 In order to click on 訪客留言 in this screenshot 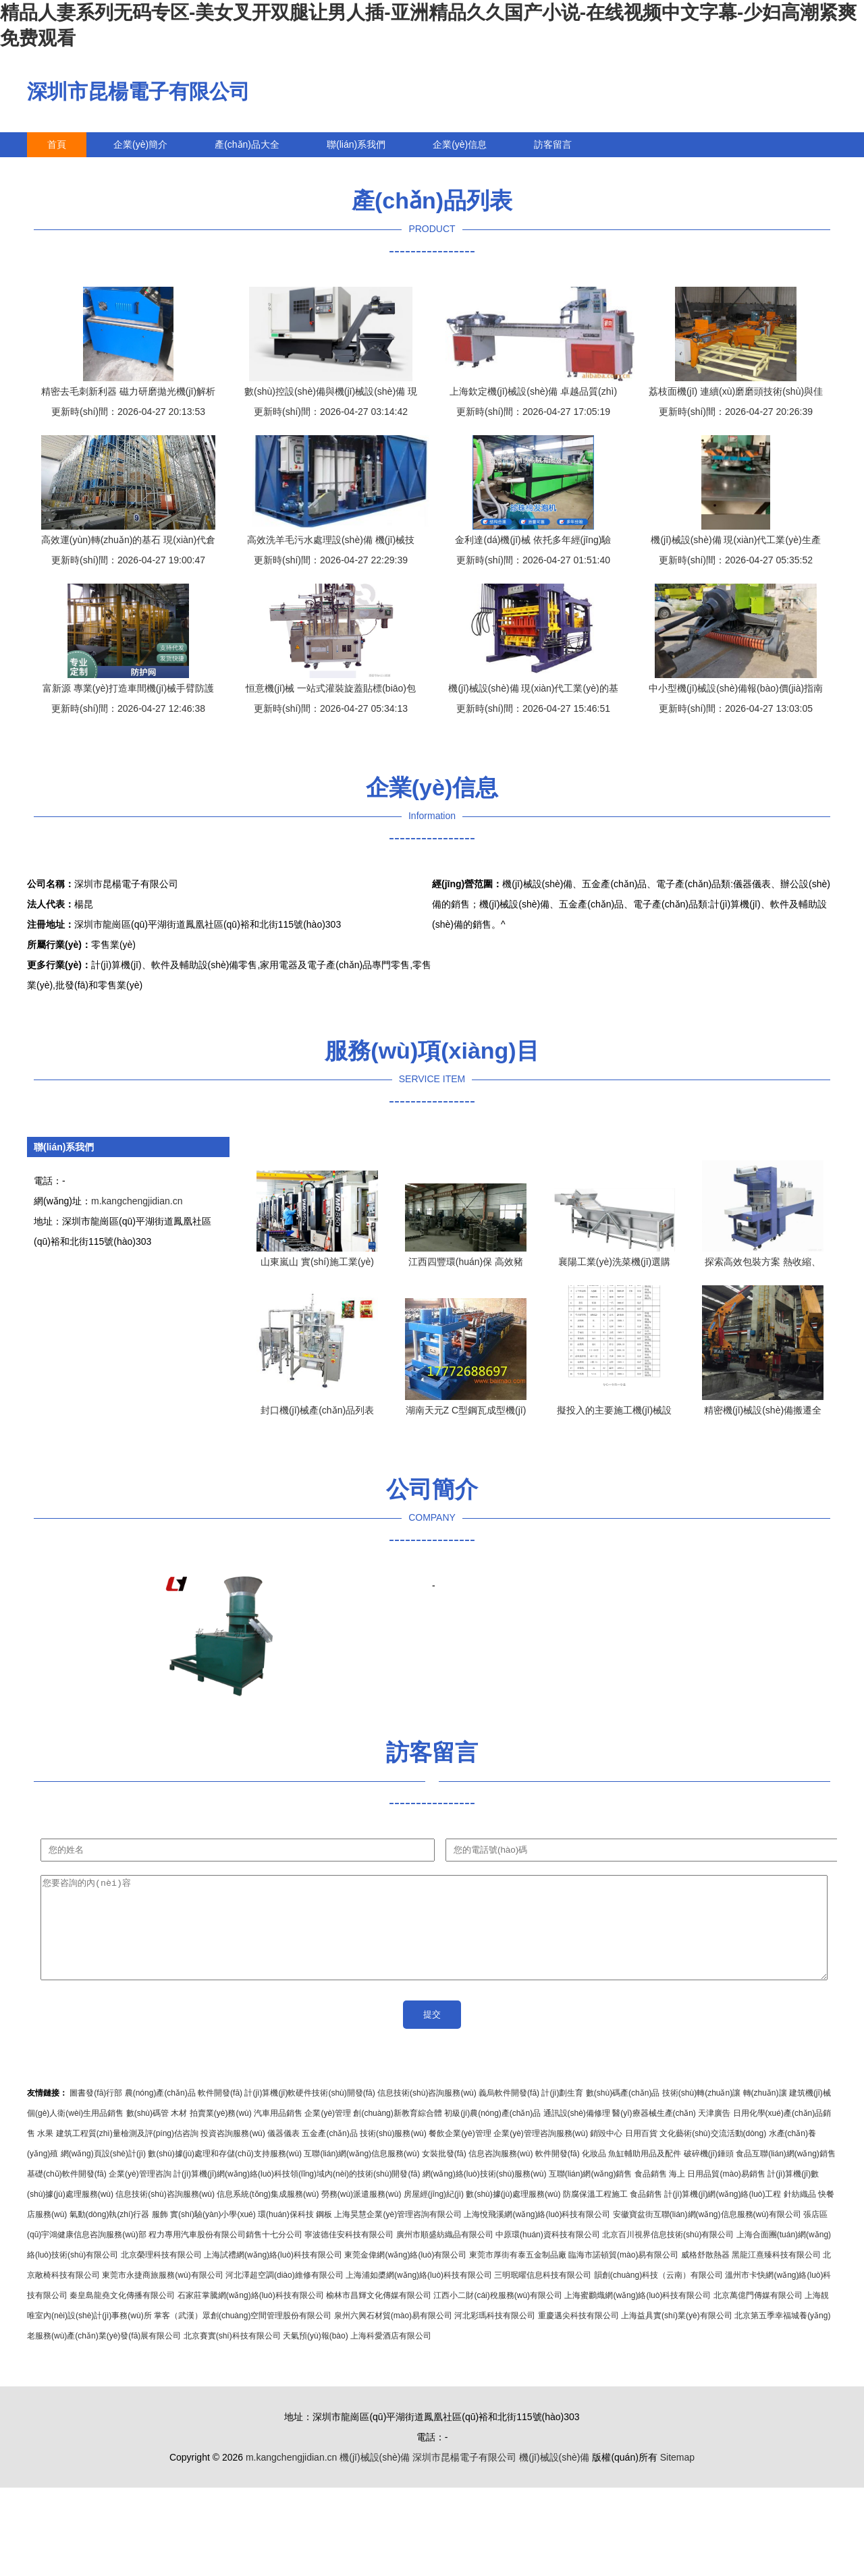, I will do `click(553, 144)`.